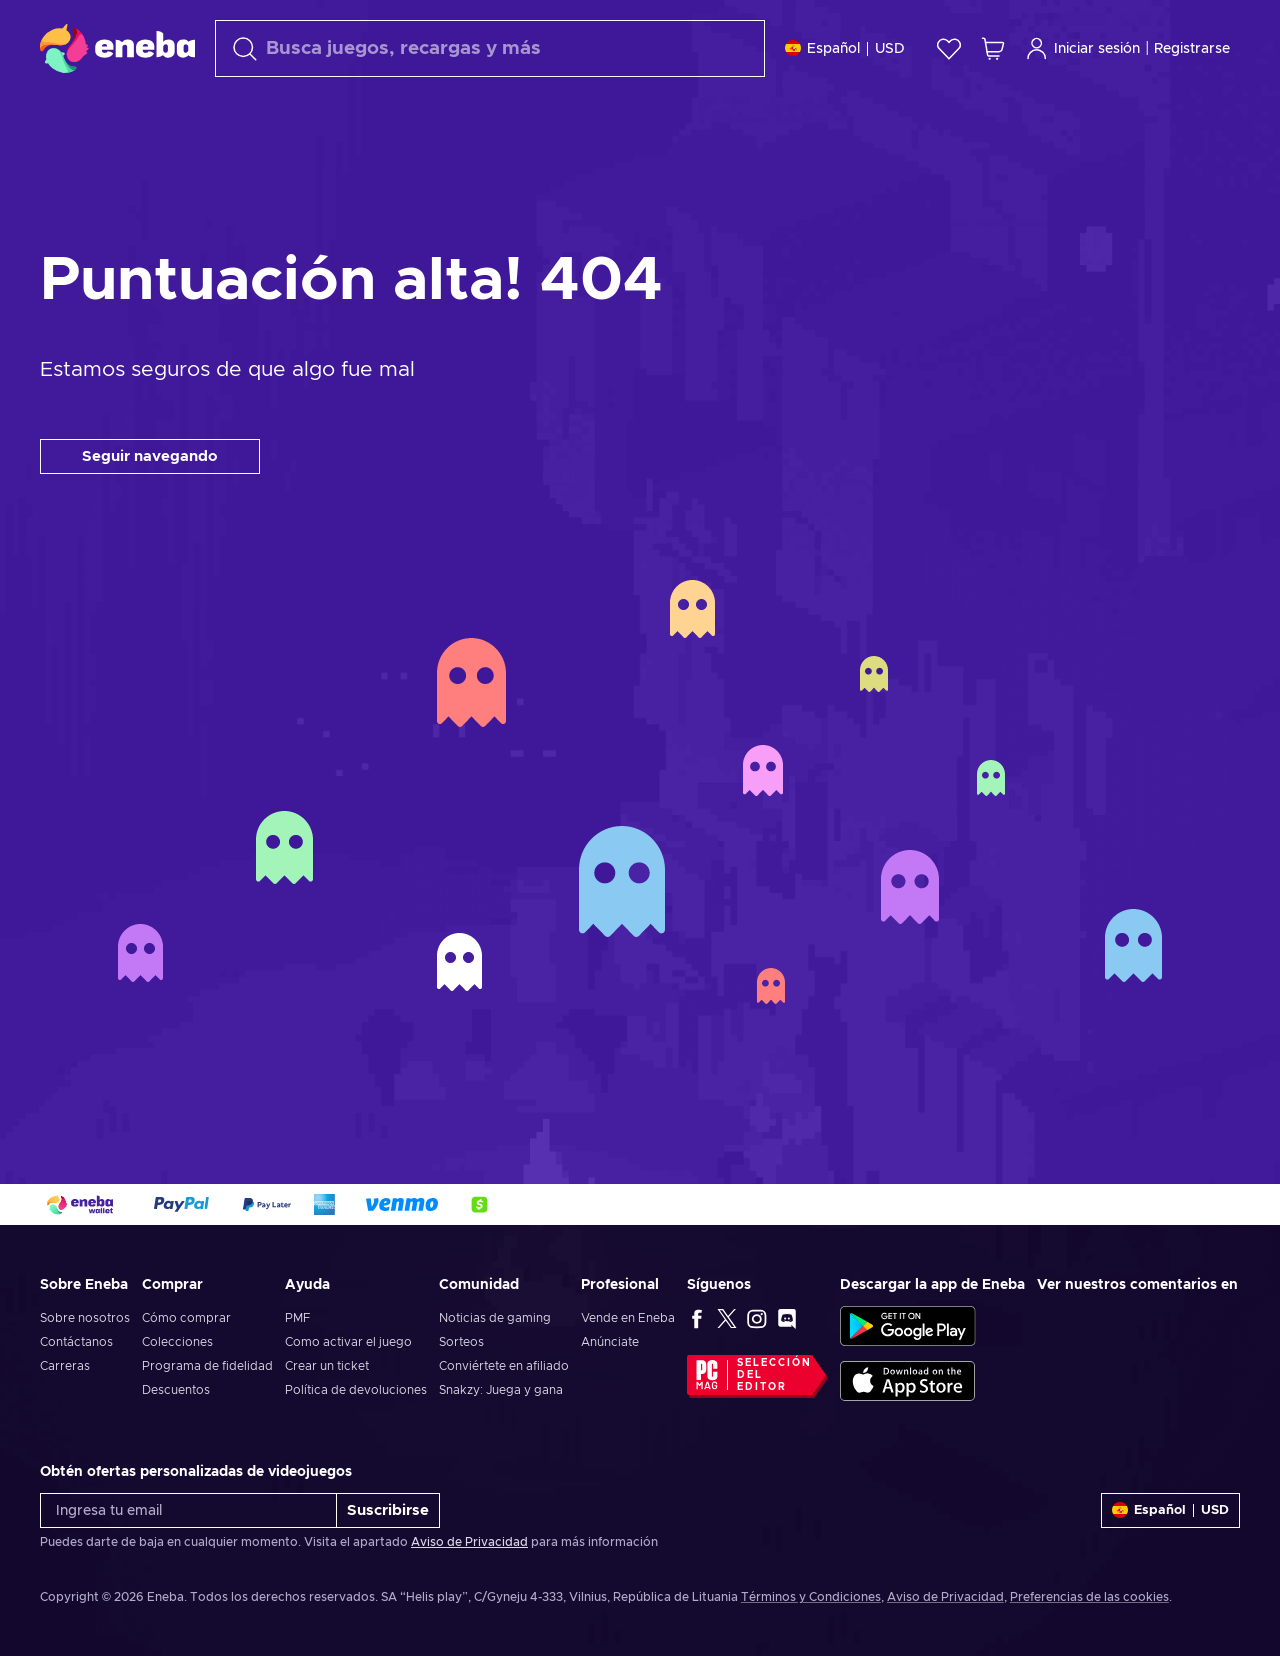 The height and width of the screenshot is (1656, 1280). I want to click on Como activar el juego, so click(348, 1342).